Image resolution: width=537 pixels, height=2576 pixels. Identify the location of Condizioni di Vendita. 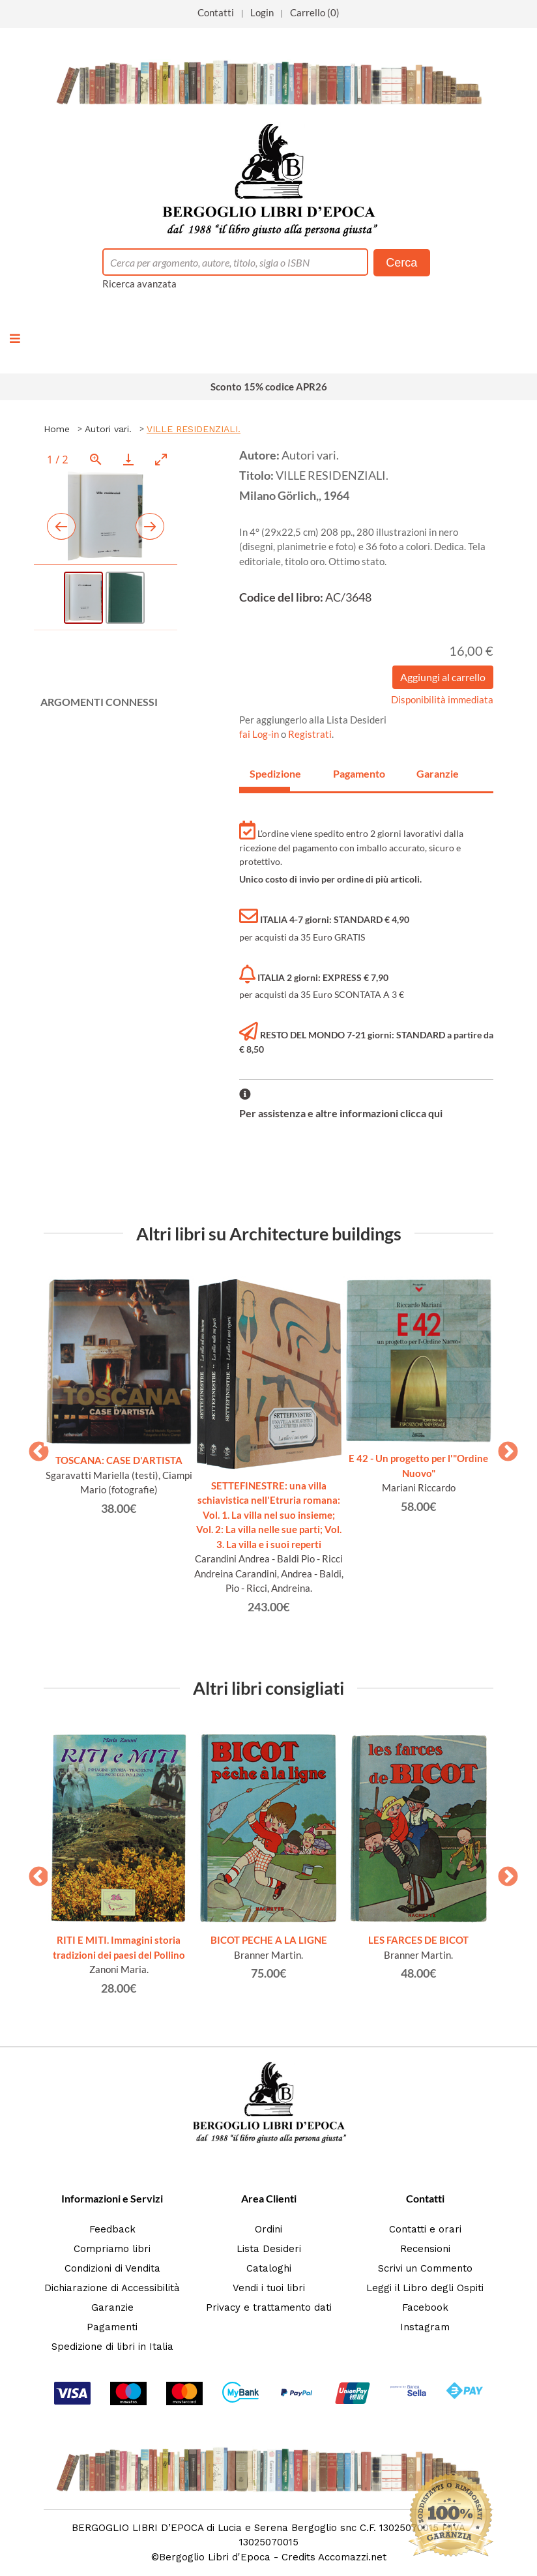
(112, 2268).